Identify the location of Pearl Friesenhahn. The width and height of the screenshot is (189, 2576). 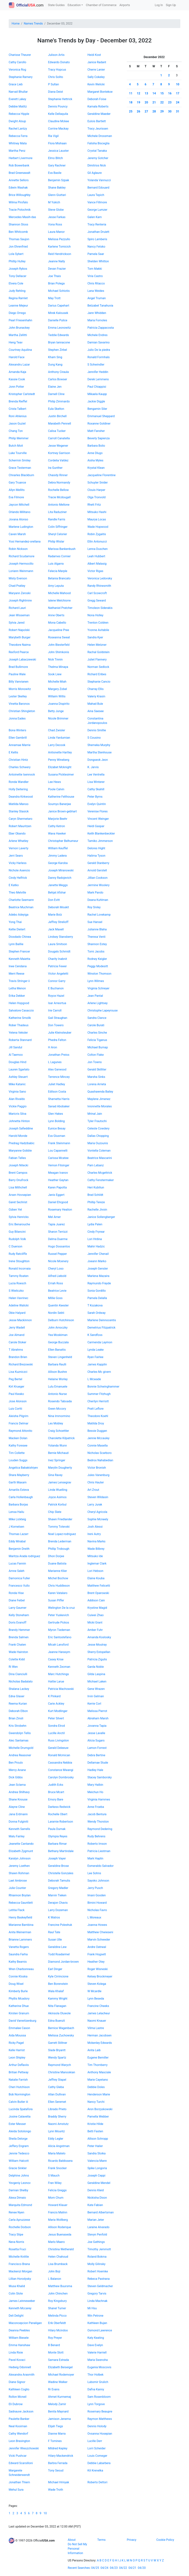
(20, 320).